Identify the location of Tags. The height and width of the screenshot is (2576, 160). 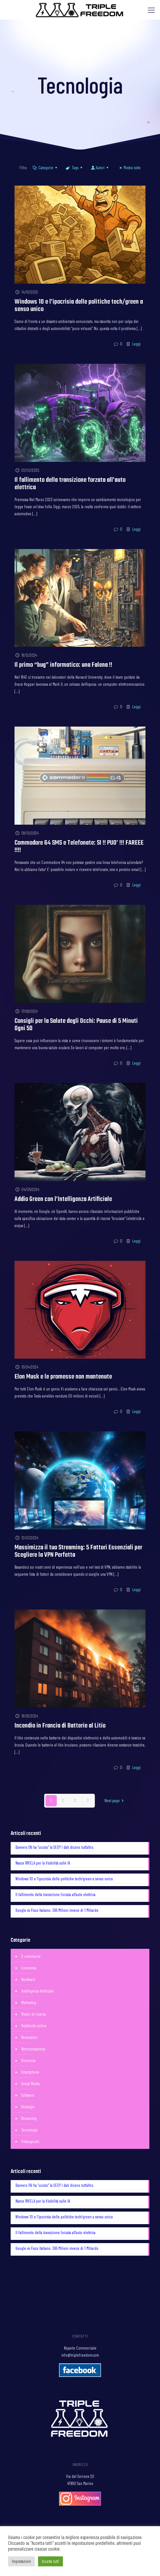
(74, 167).